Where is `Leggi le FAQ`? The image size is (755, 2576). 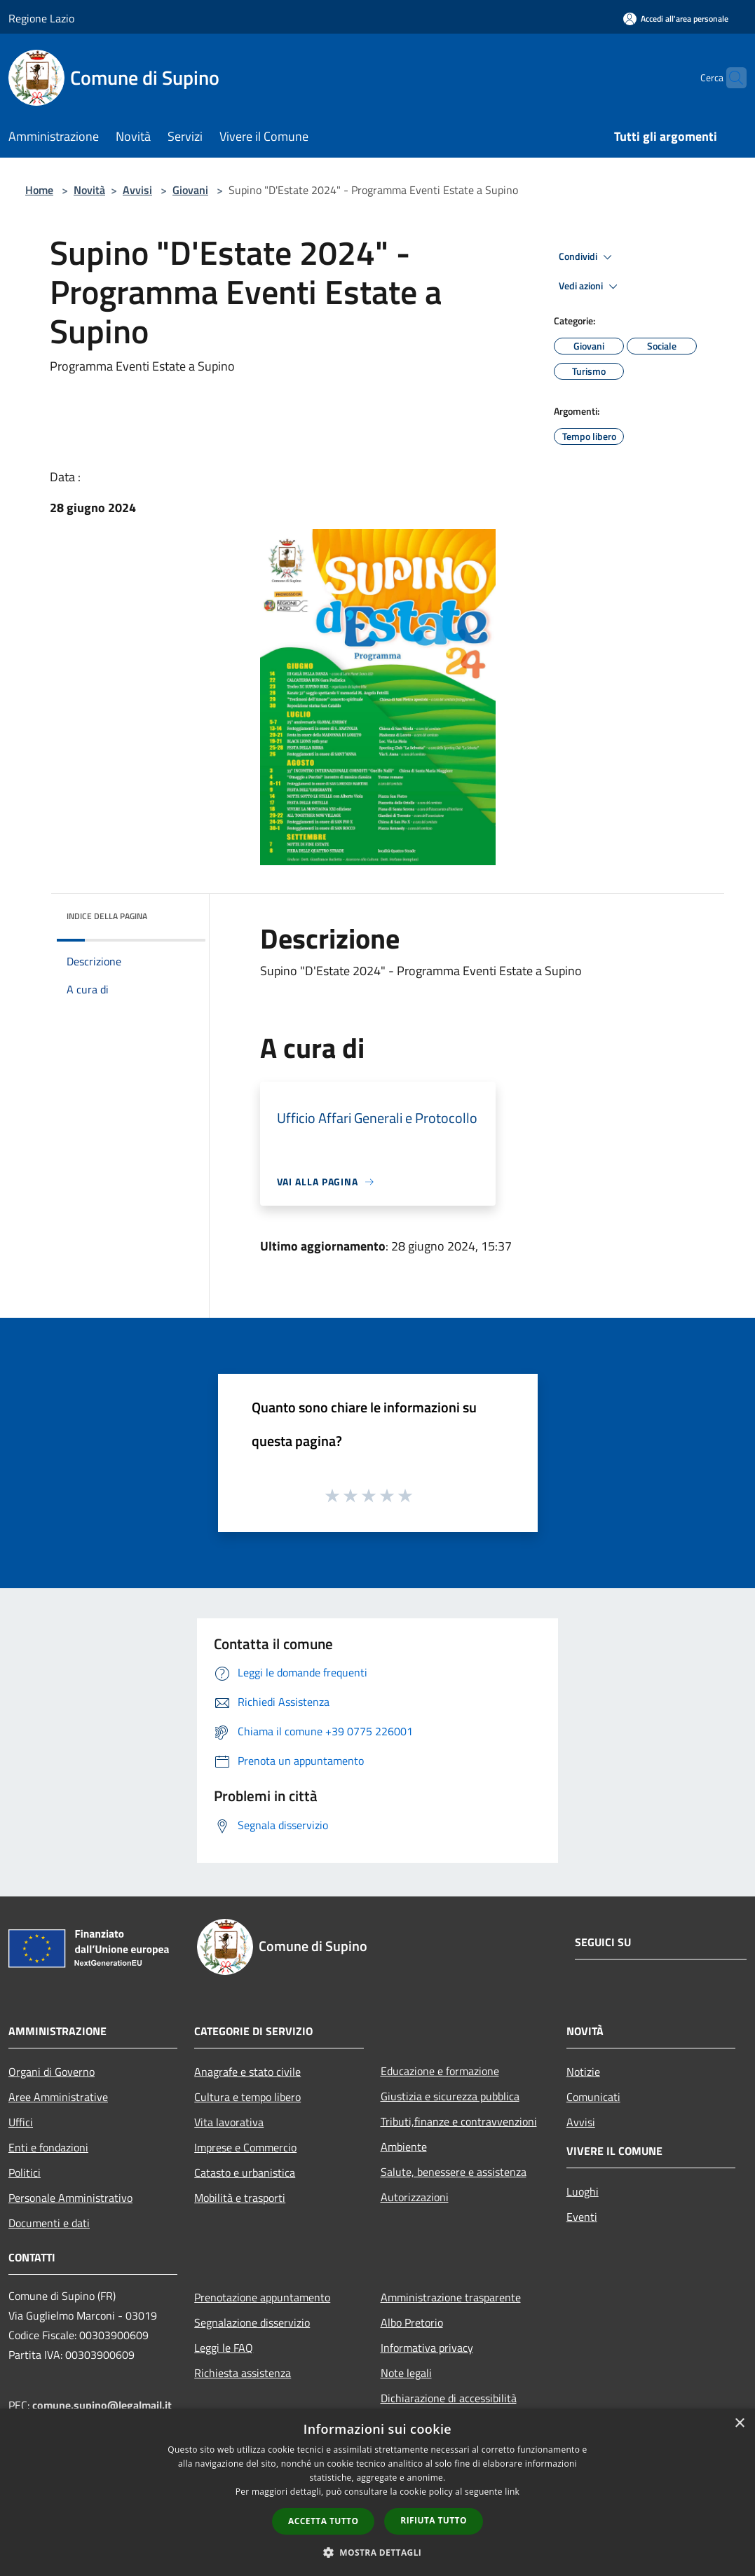 Leggi le FAQ is located at coordinates (223, 2347).